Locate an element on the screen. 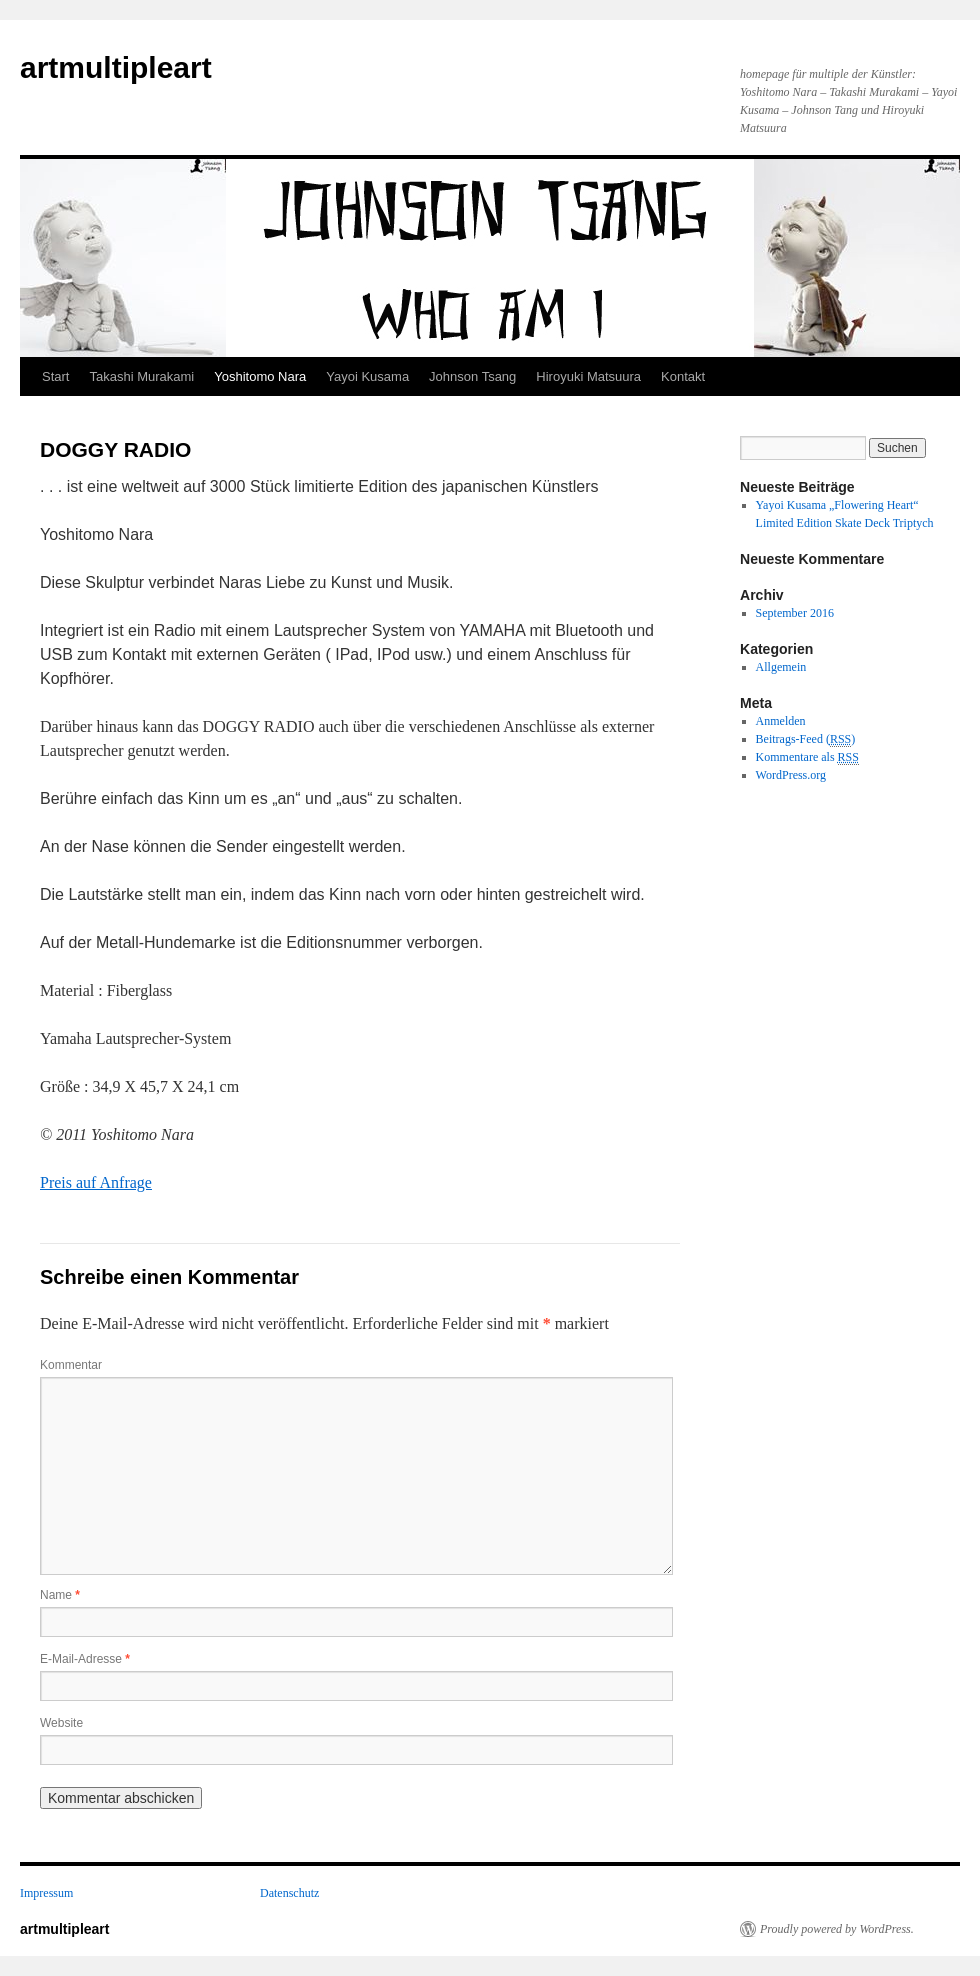  September 2016 is located at coordinates (795, 613).